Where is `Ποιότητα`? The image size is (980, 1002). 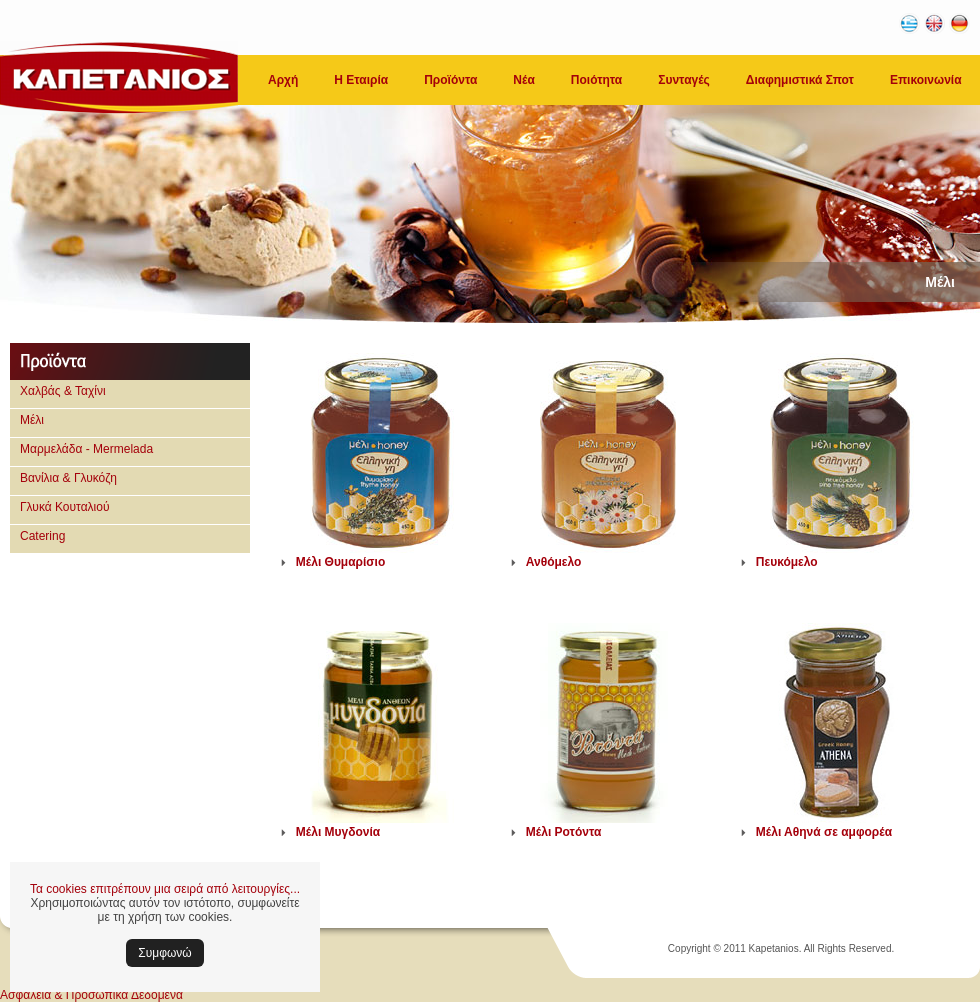
Ποιότητα is located at coordinates (596, 80).